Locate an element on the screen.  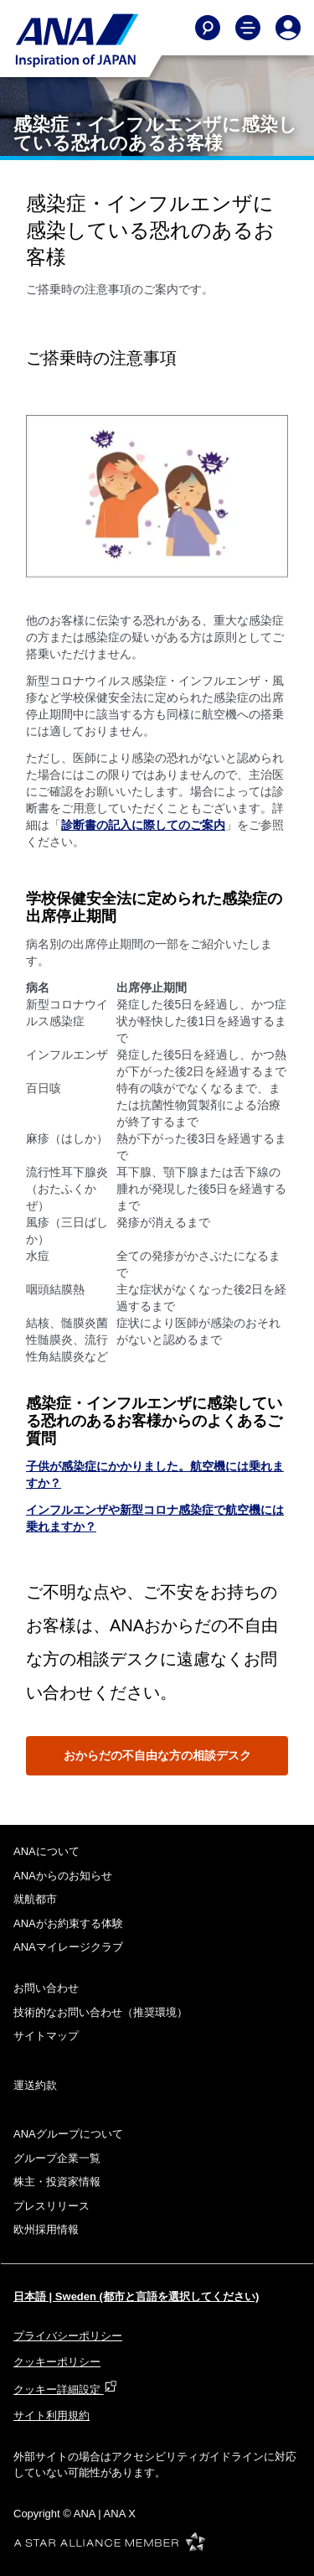
ANAからのお知らせ is located at coordinates (62, 1875).